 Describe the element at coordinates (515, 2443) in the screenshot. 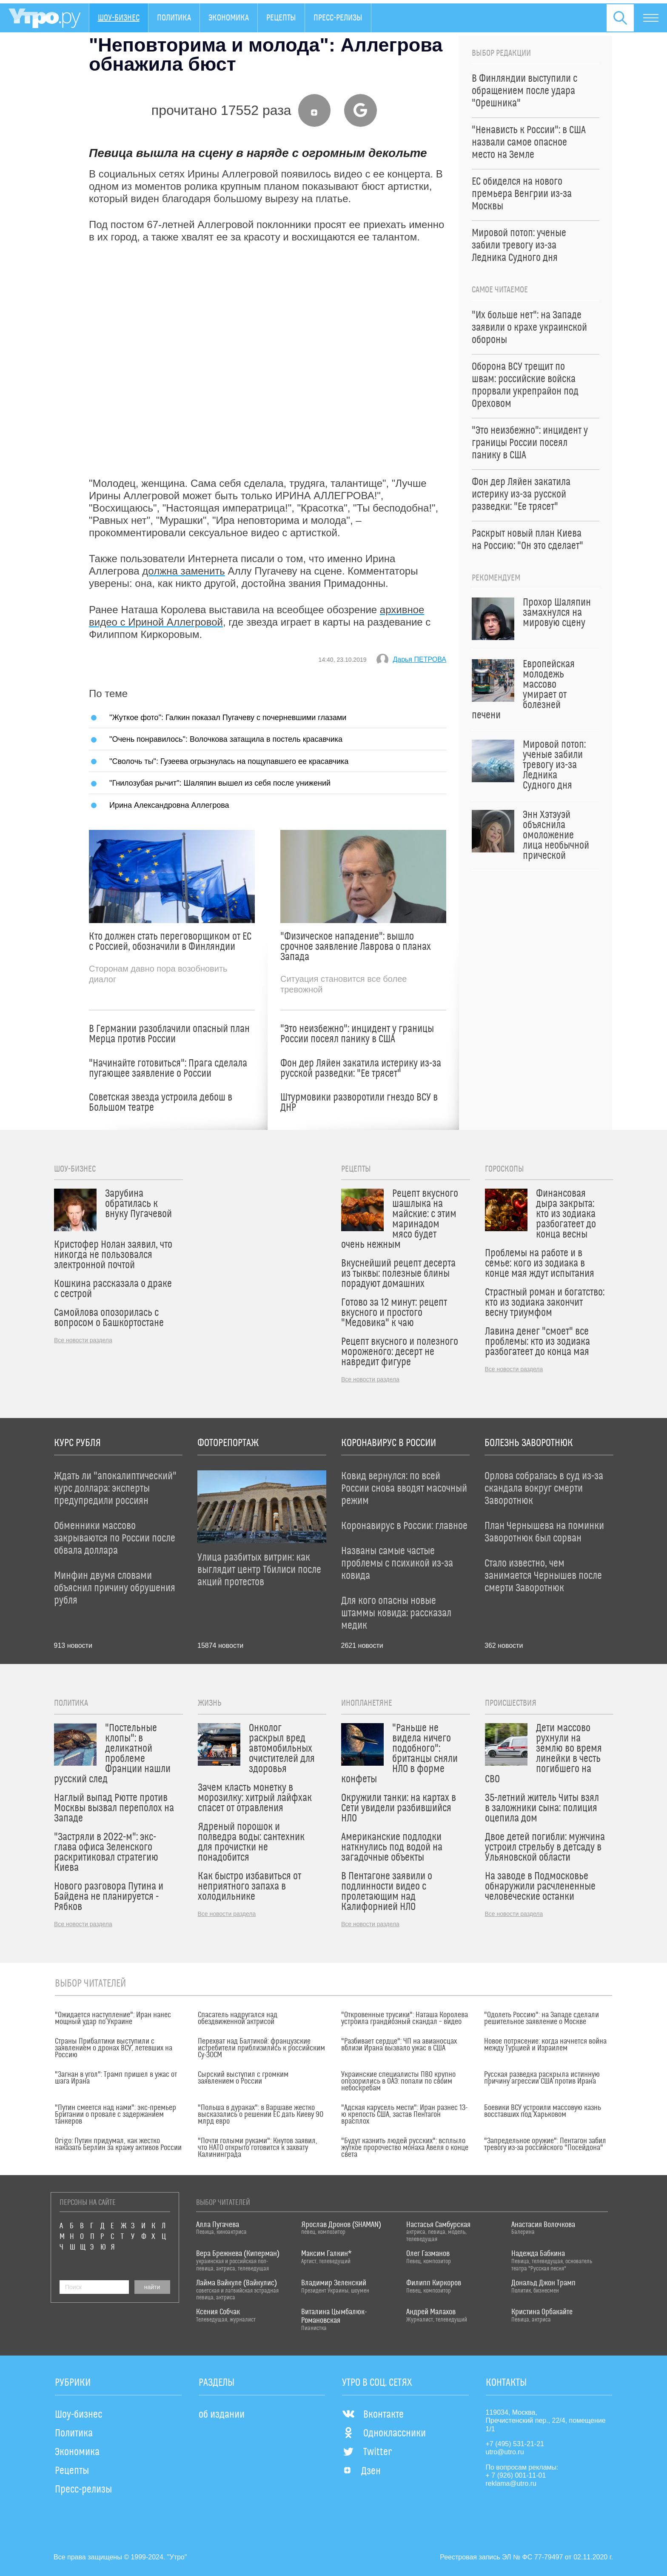

I see `+7 (495) 531-21-21` at that location.